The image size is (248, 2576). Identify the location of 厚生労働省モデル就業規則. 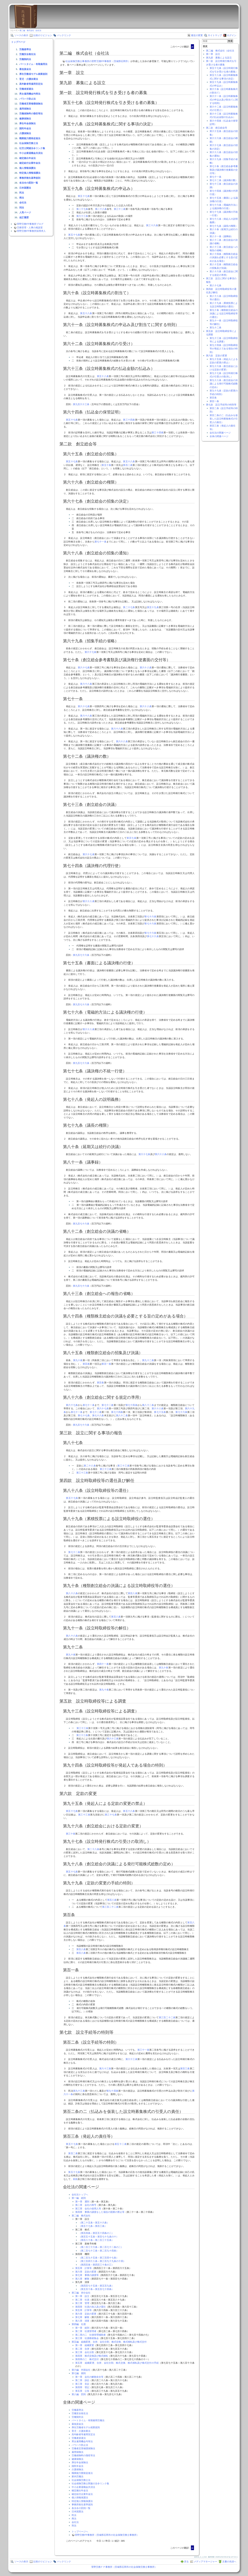
(33, 74).